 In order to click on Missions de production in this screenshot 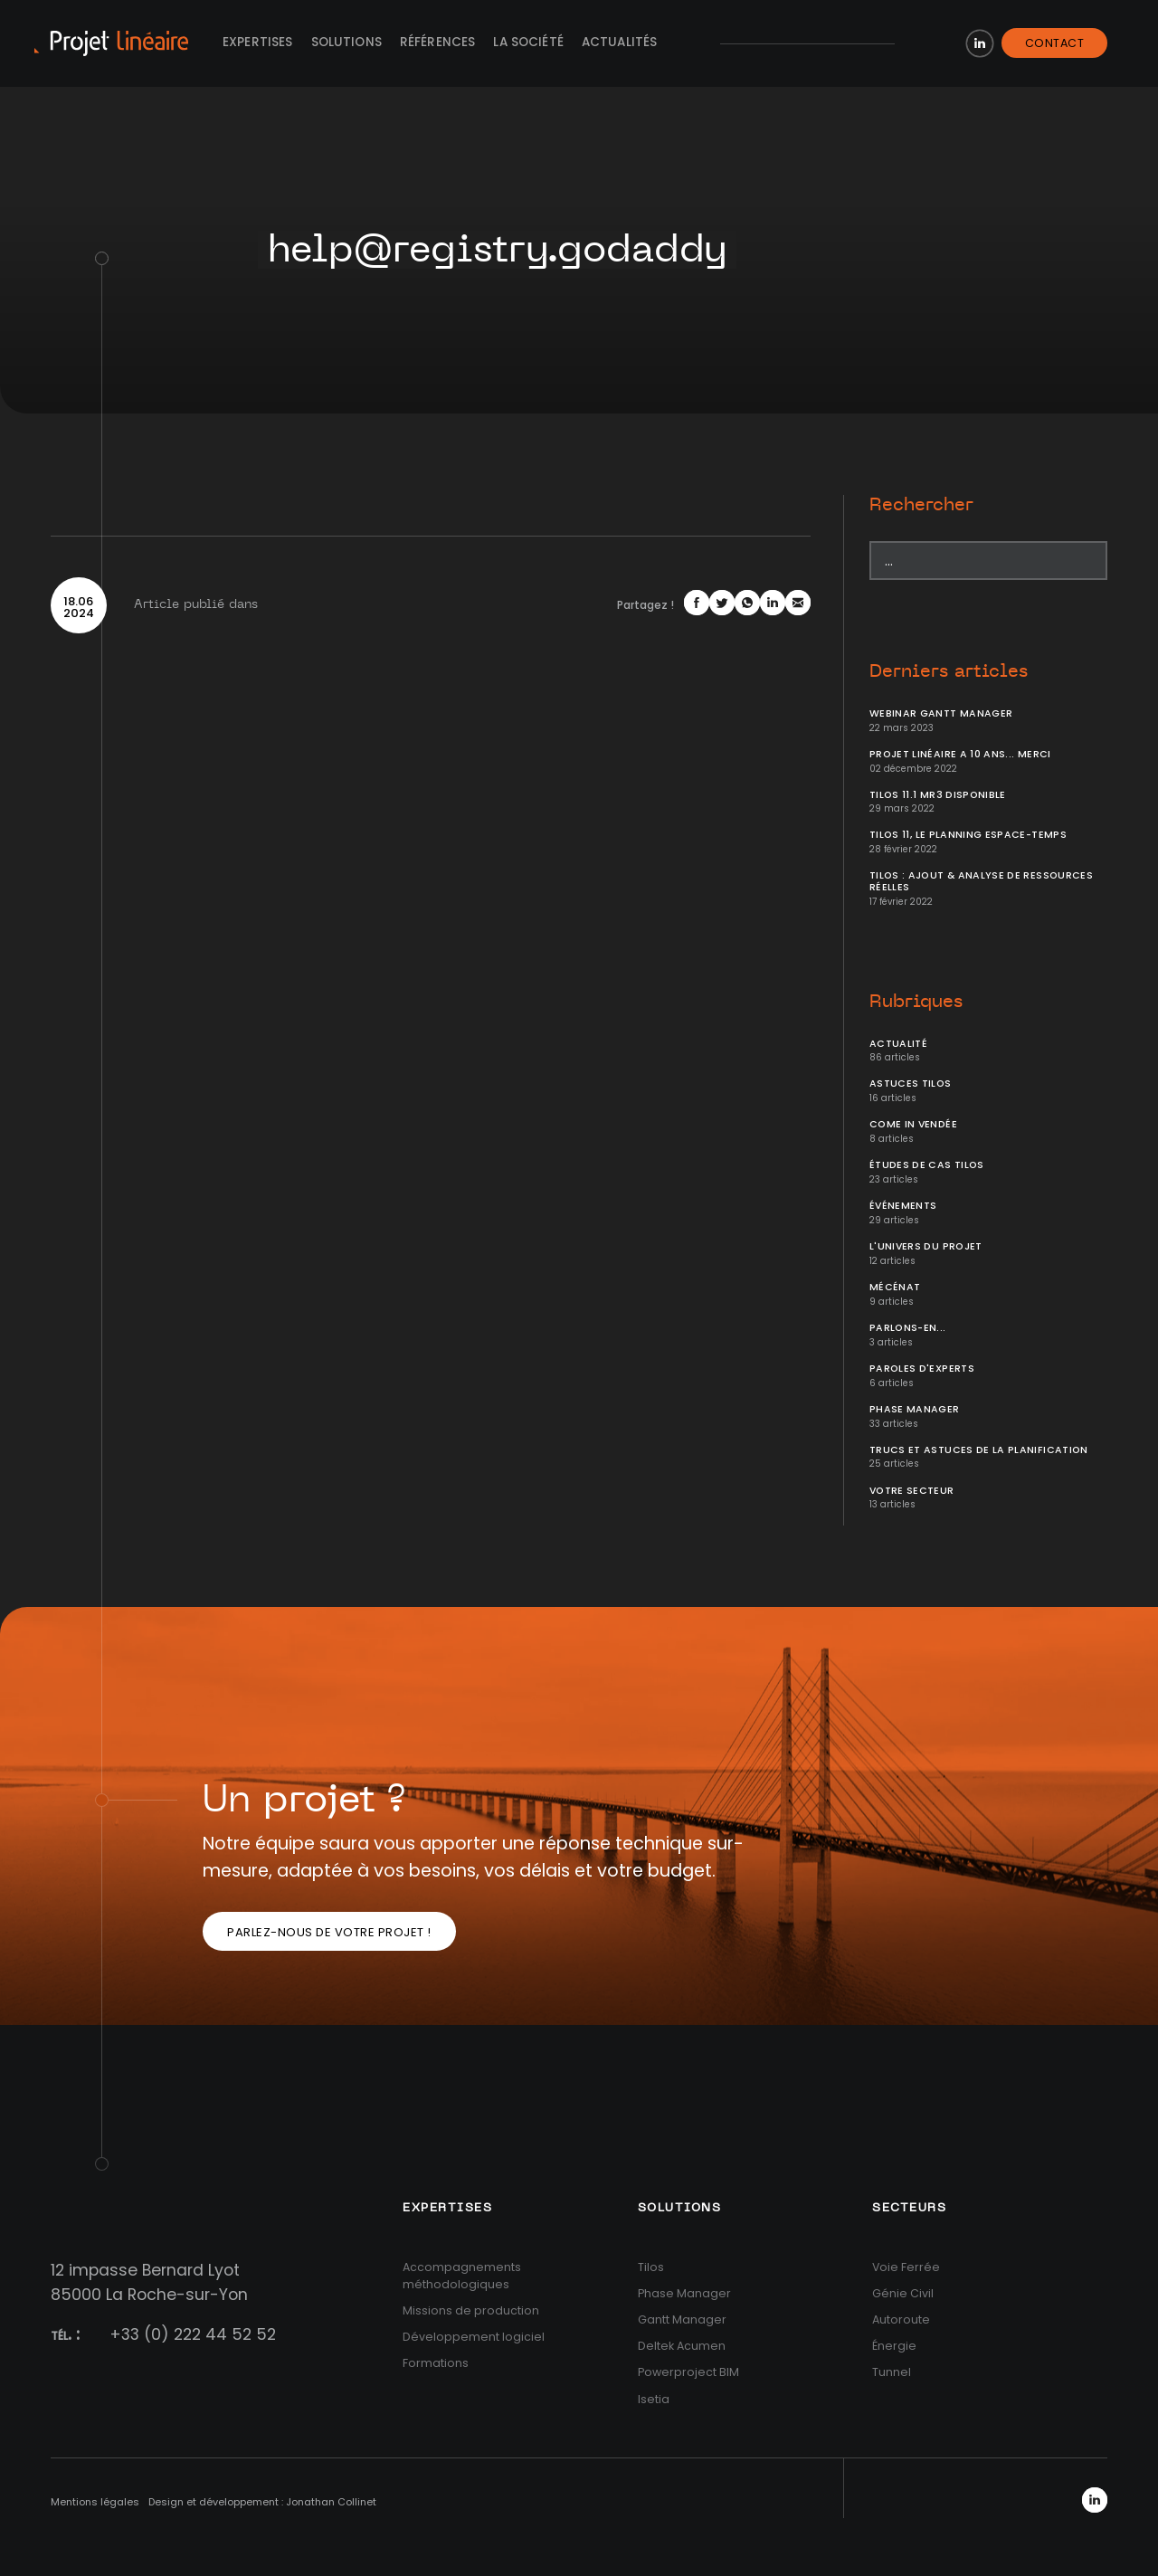, I will do `click(471, 2310)`.